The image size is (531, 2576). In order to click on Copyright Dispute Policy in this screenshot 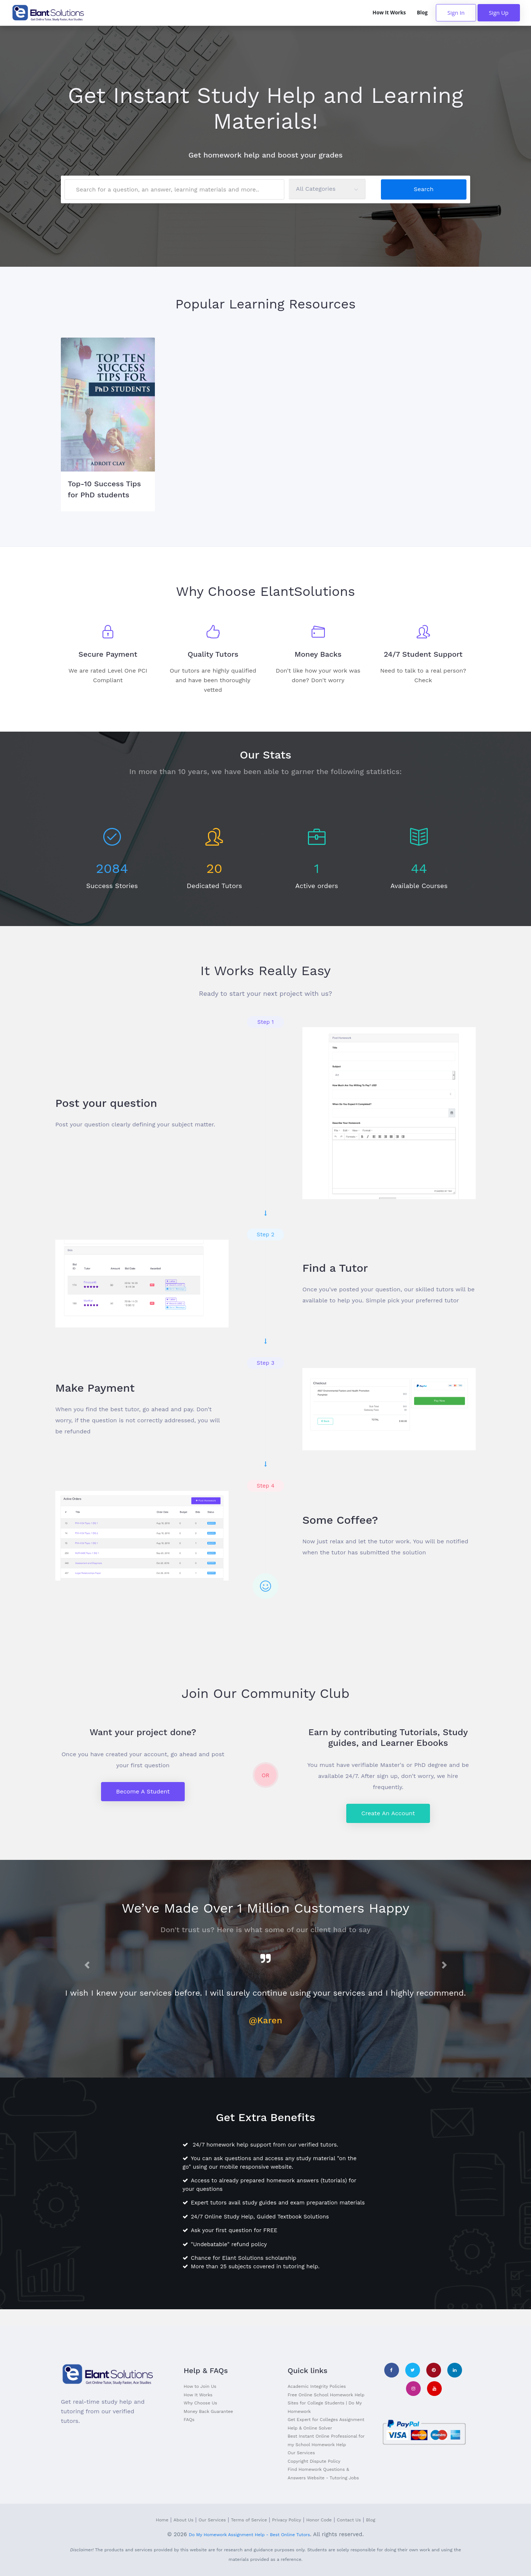, I will do `click(314, 2461)`.